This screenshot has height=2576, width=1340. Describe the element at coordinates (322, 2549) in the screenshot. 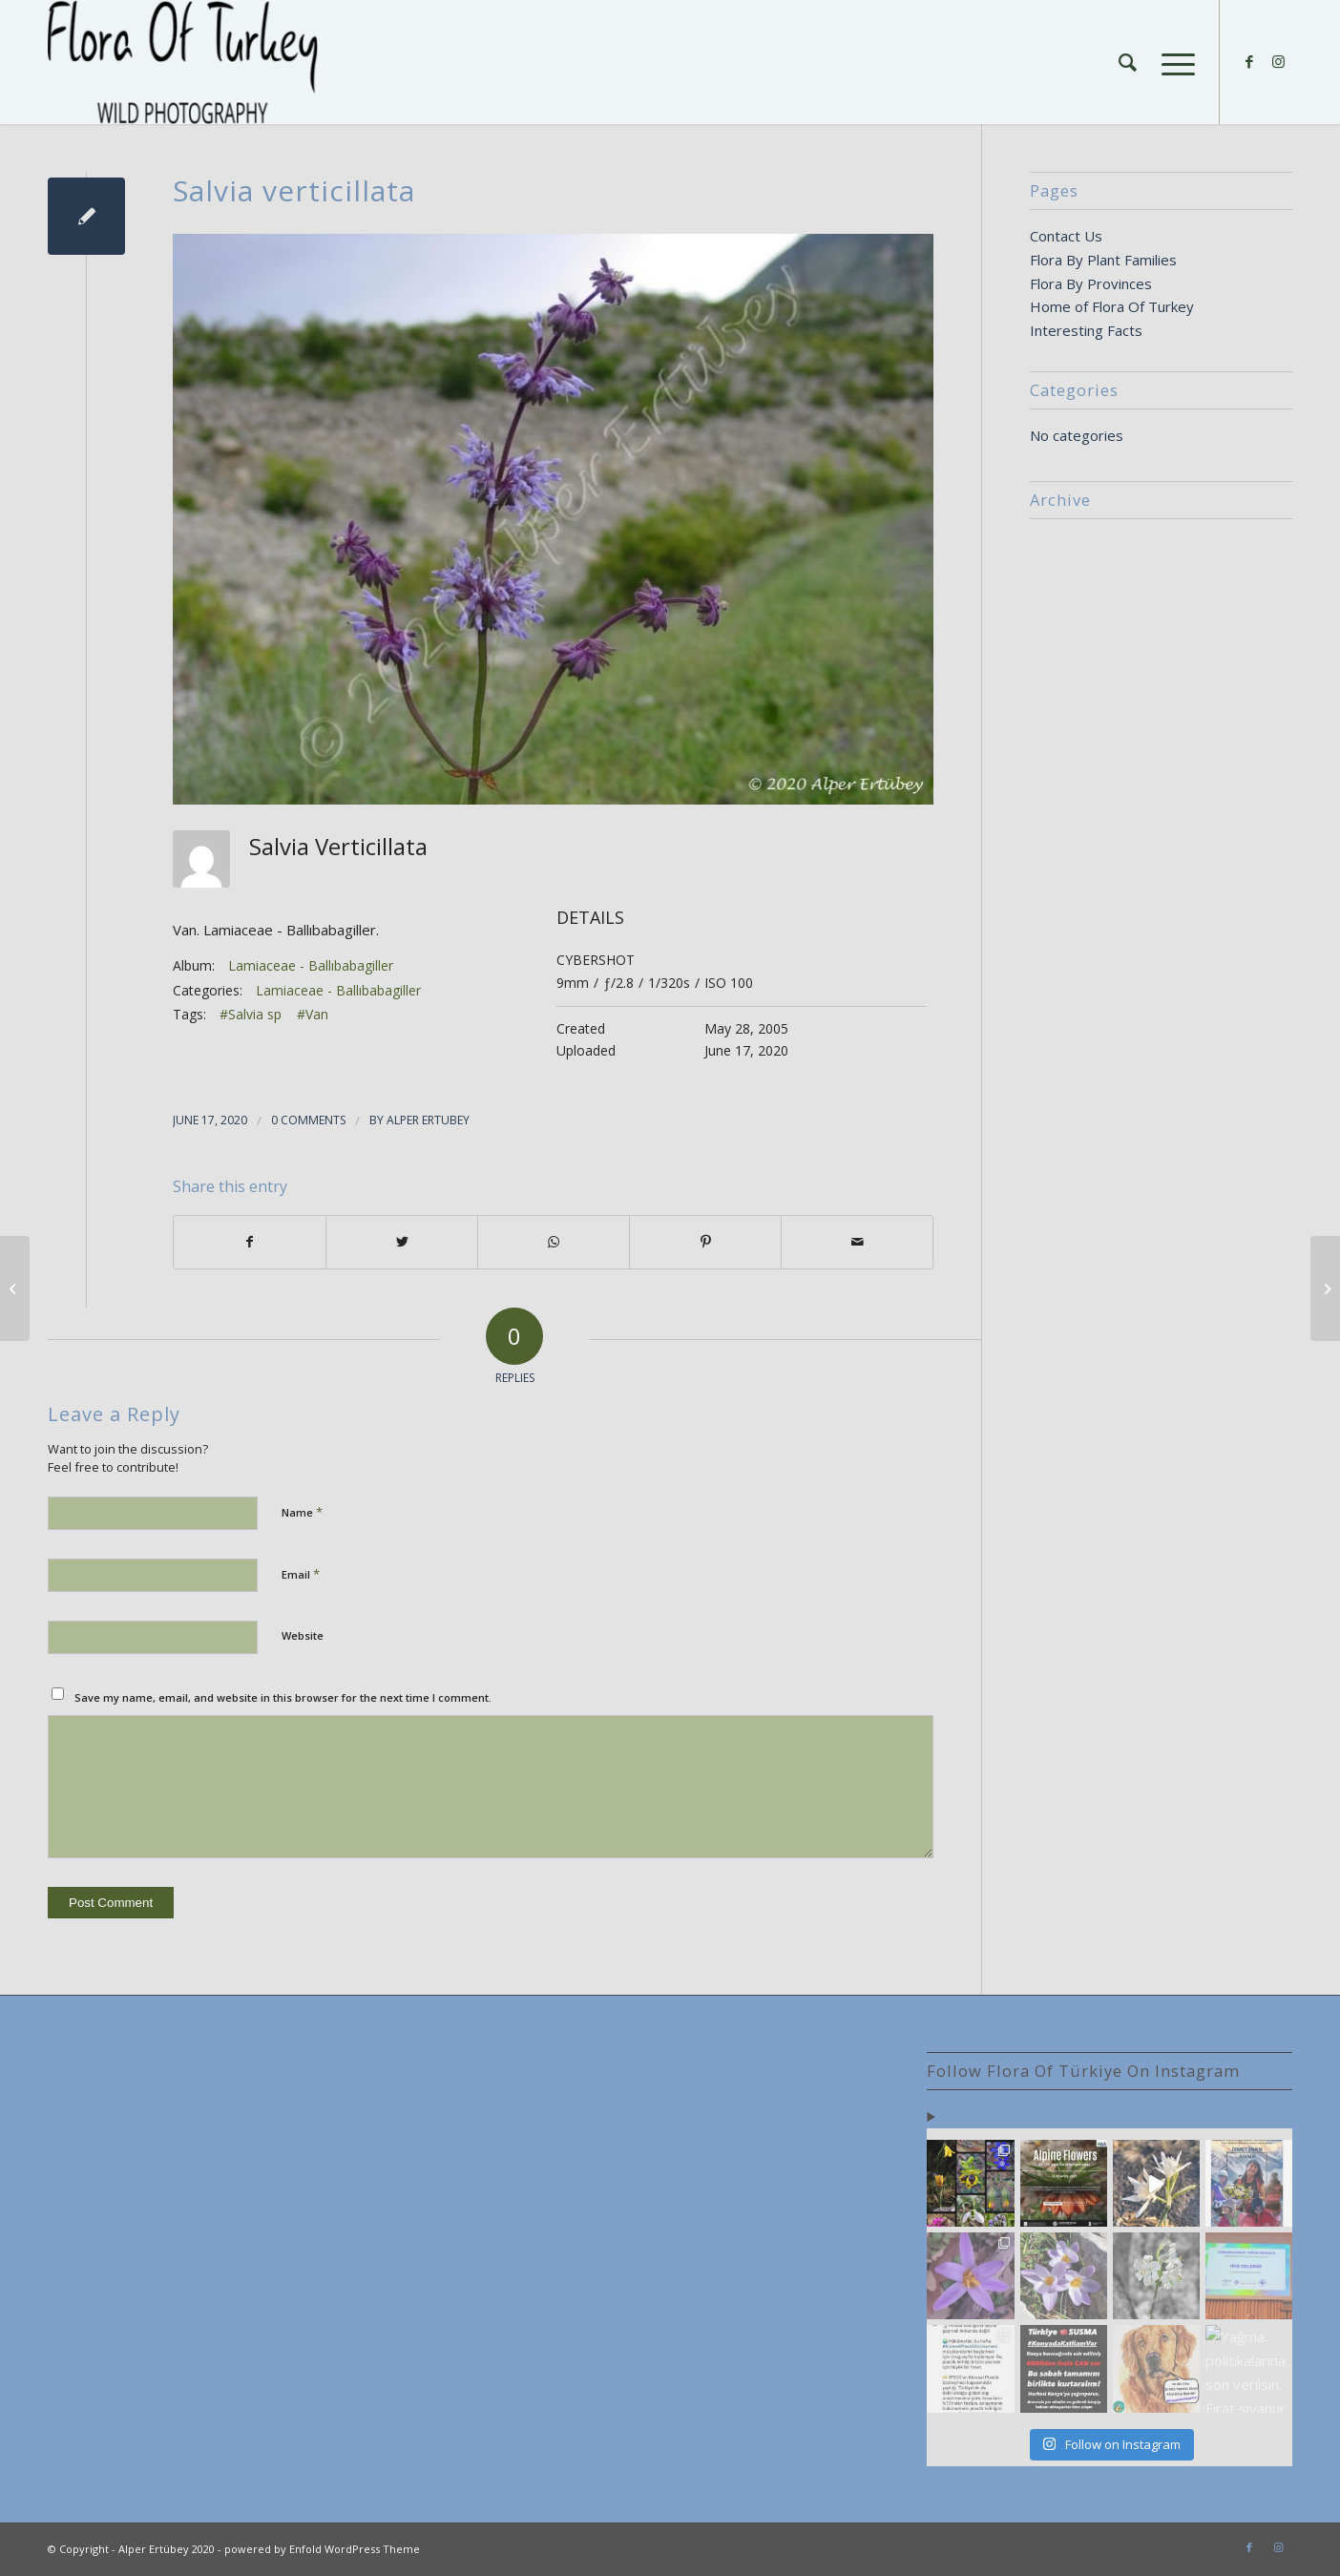

I see `powered by Enfold WordPress Theme` at that location.